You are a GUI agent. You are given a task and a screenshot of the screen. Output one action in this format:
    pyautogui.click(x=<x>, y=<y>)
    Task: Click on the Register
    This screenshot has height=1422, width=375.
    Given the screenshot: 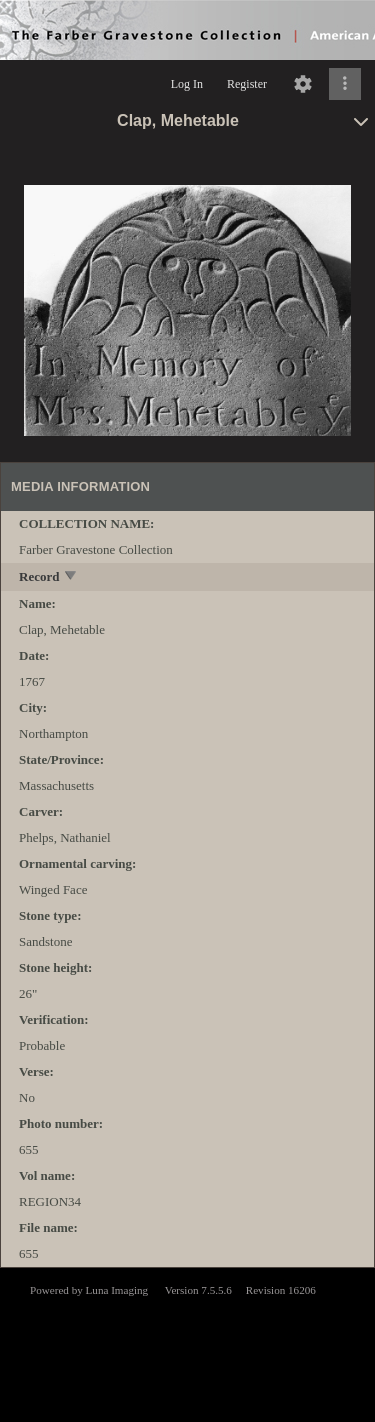 What is the action you would take?
    pyautogui.click(x=247, y=84)
    